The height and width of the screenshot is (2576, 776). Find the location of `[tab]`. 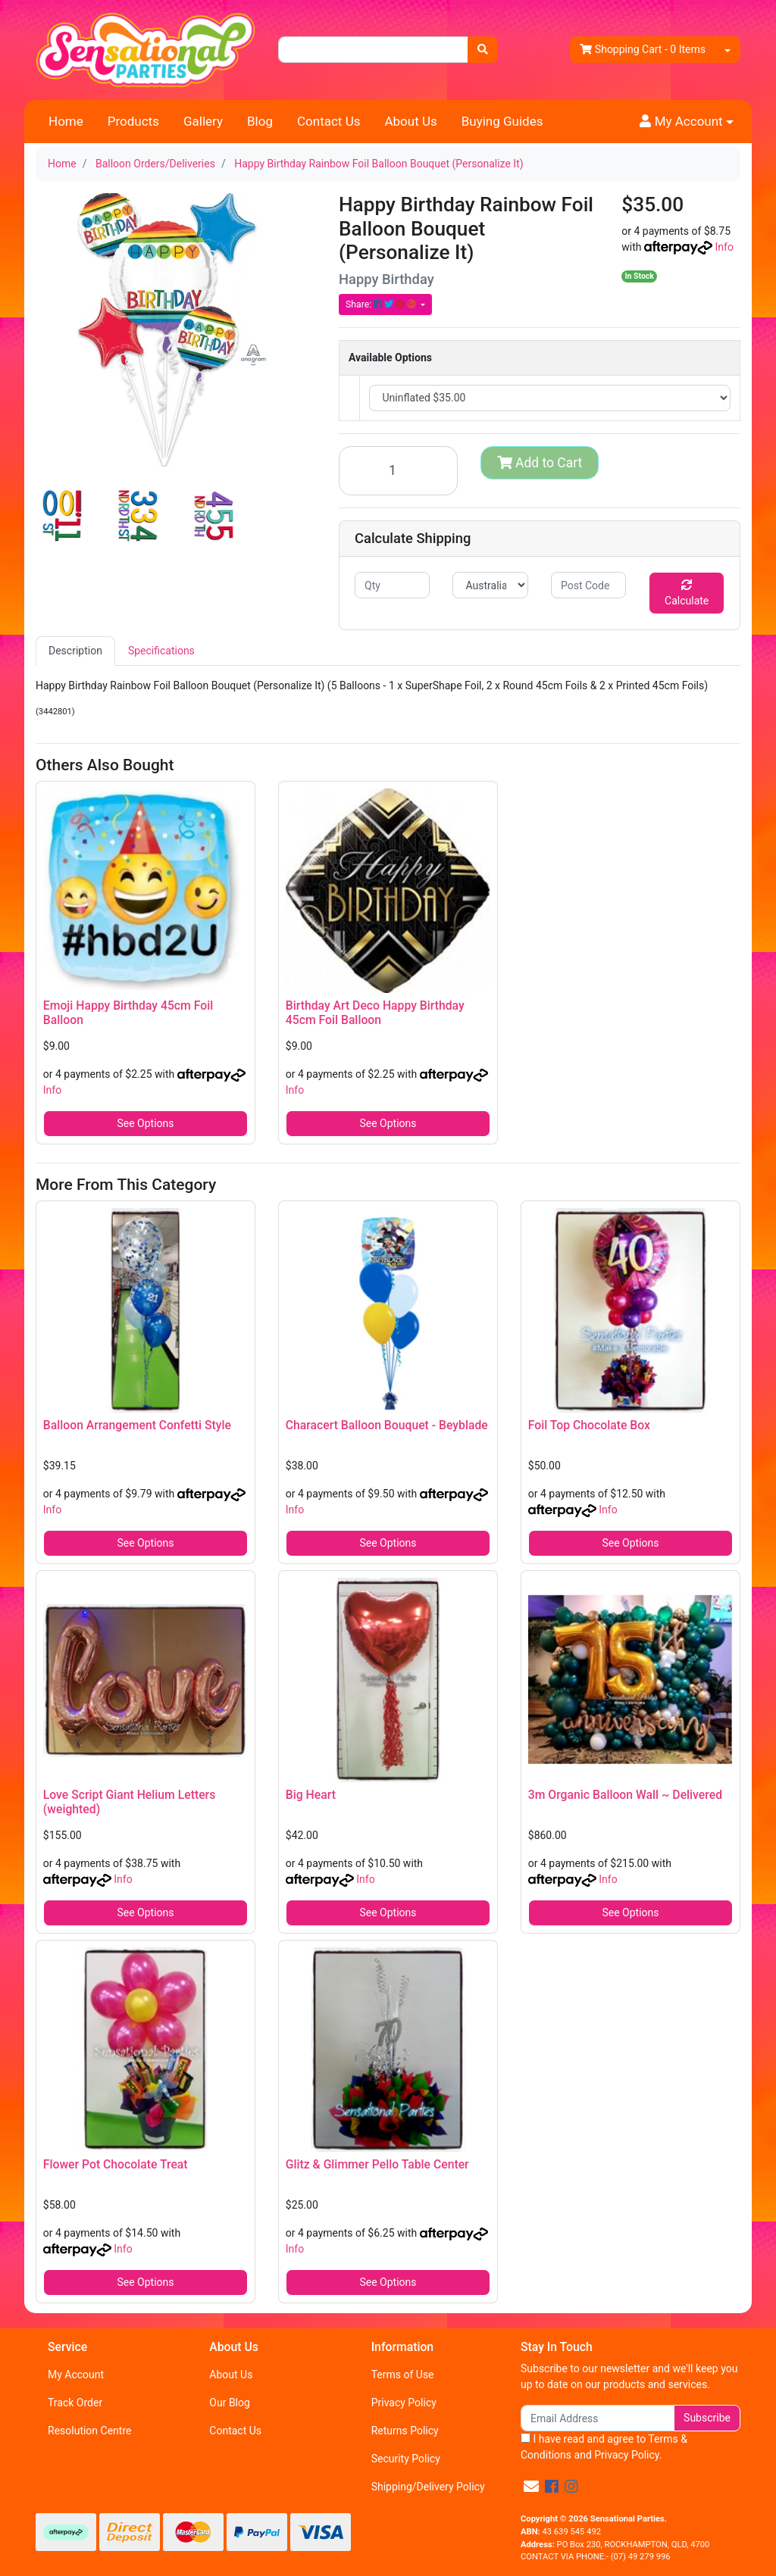

[tab] is located at coordinates (75, 651).